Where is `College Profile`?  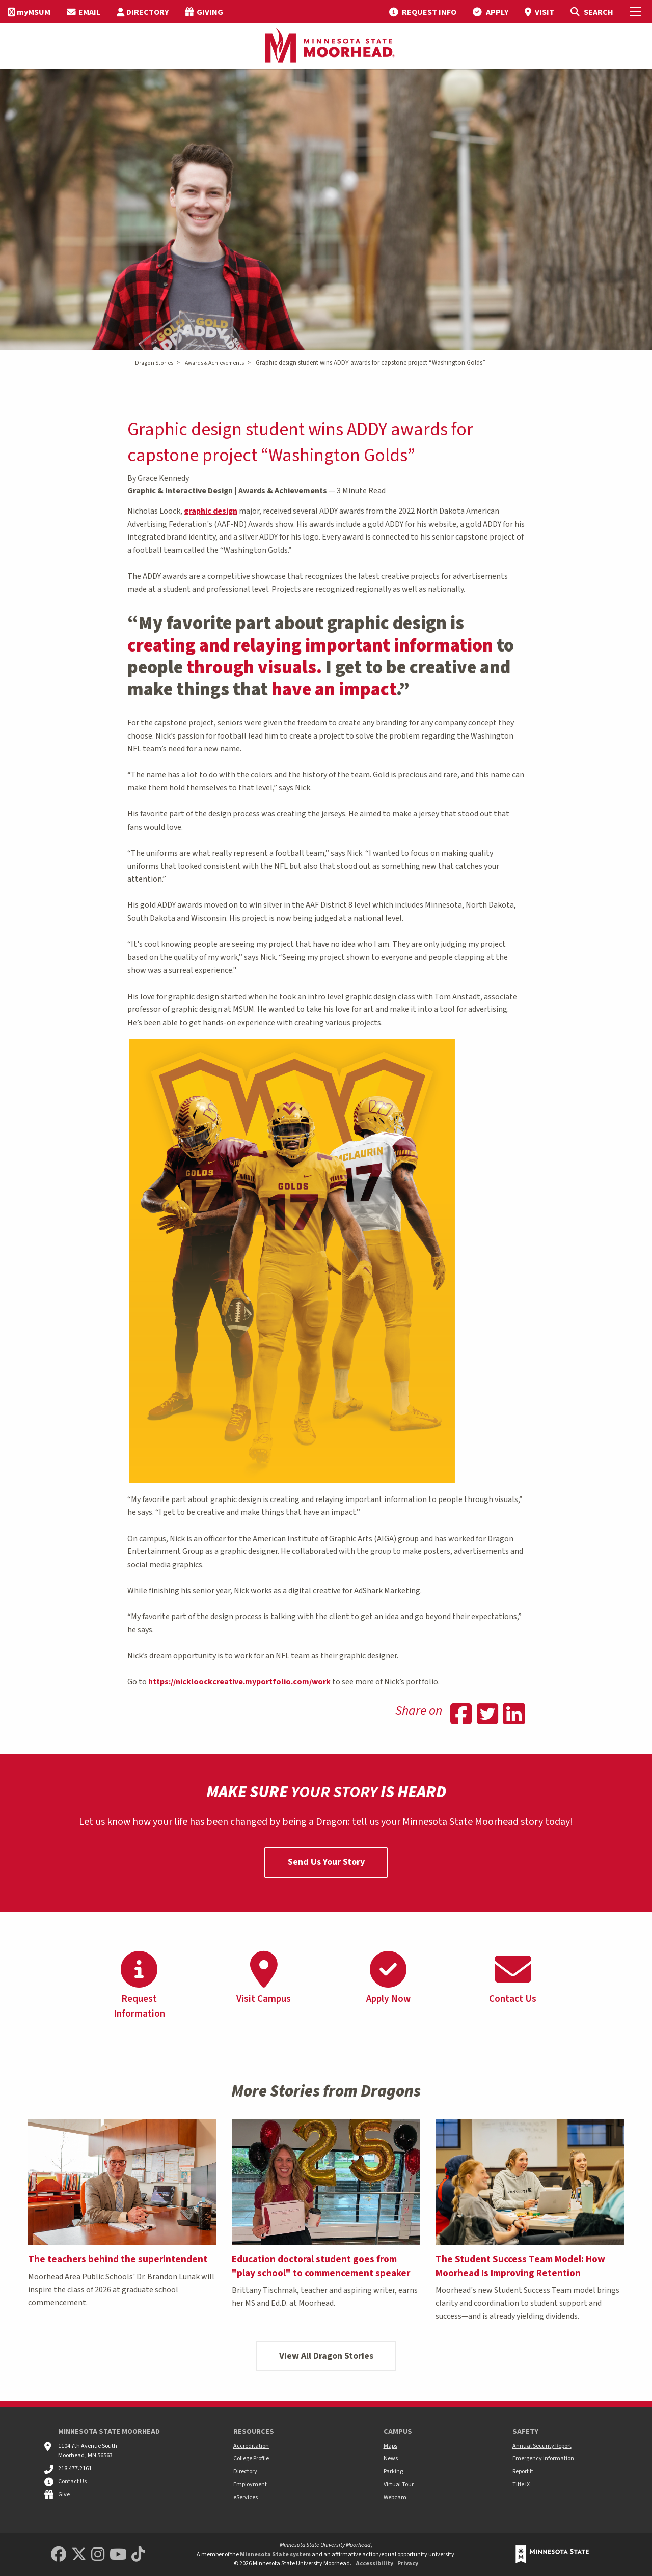
College Profile is located at coordinates (251, 2458).